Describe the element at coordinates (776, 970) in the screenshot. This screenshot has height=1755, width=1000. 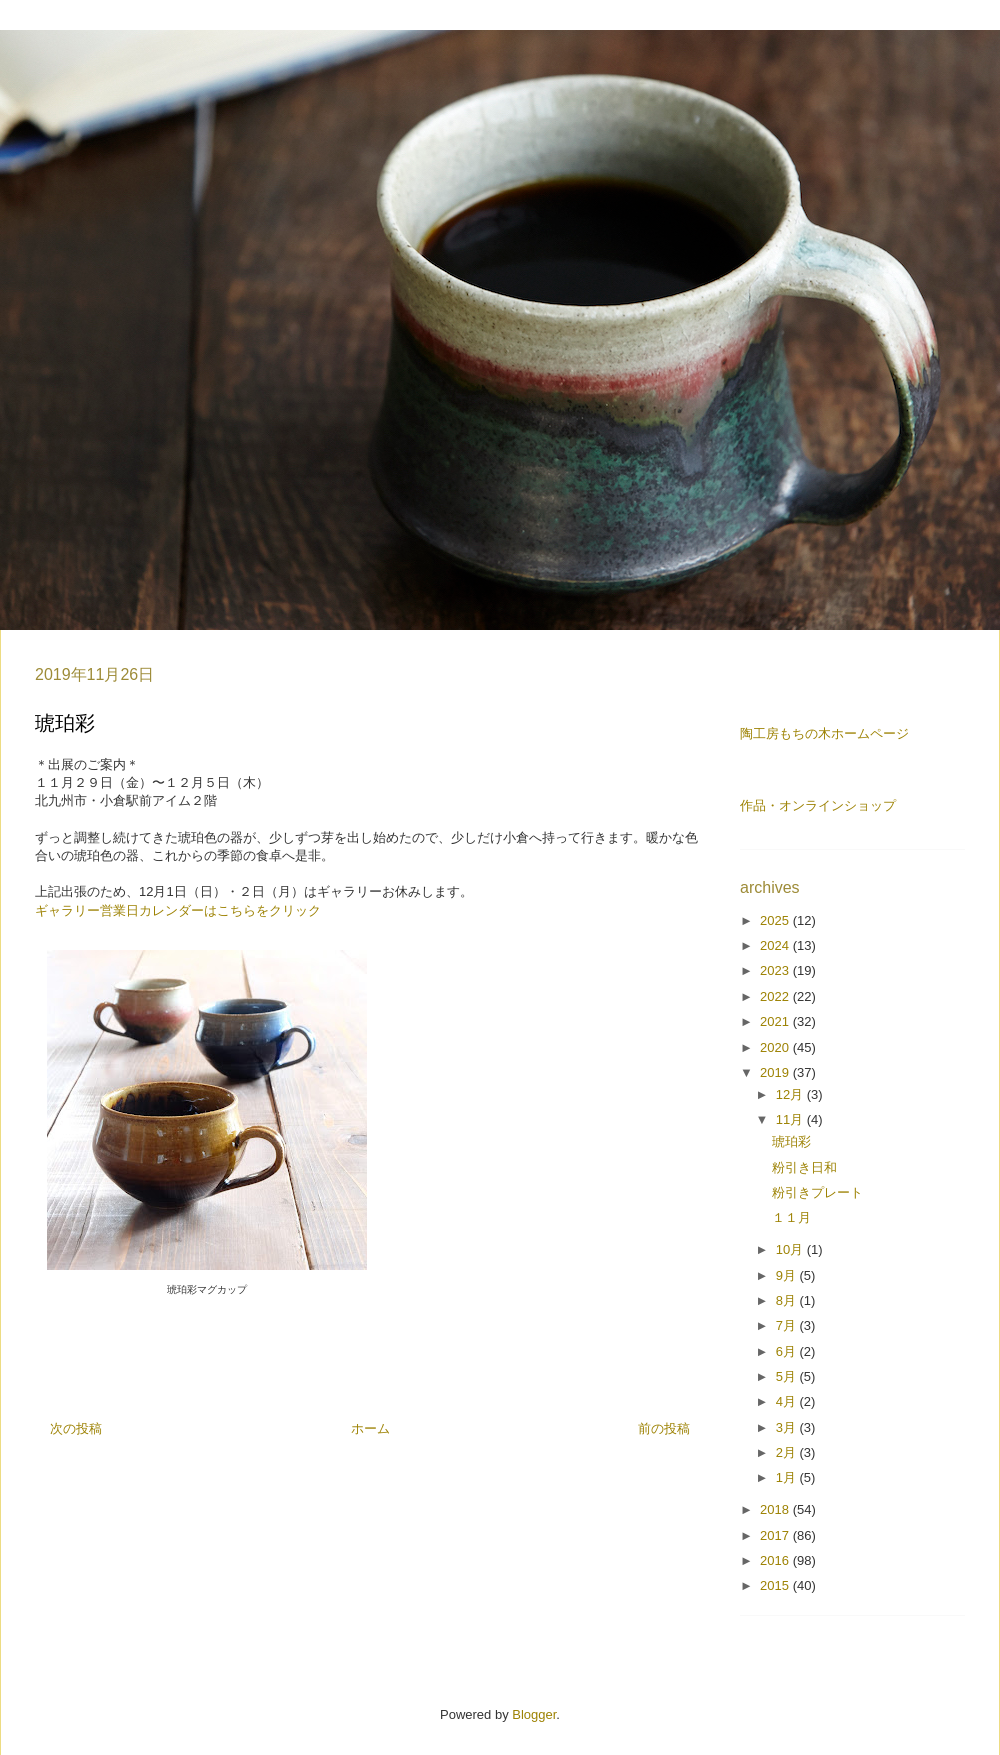
I see `2023` at that location.